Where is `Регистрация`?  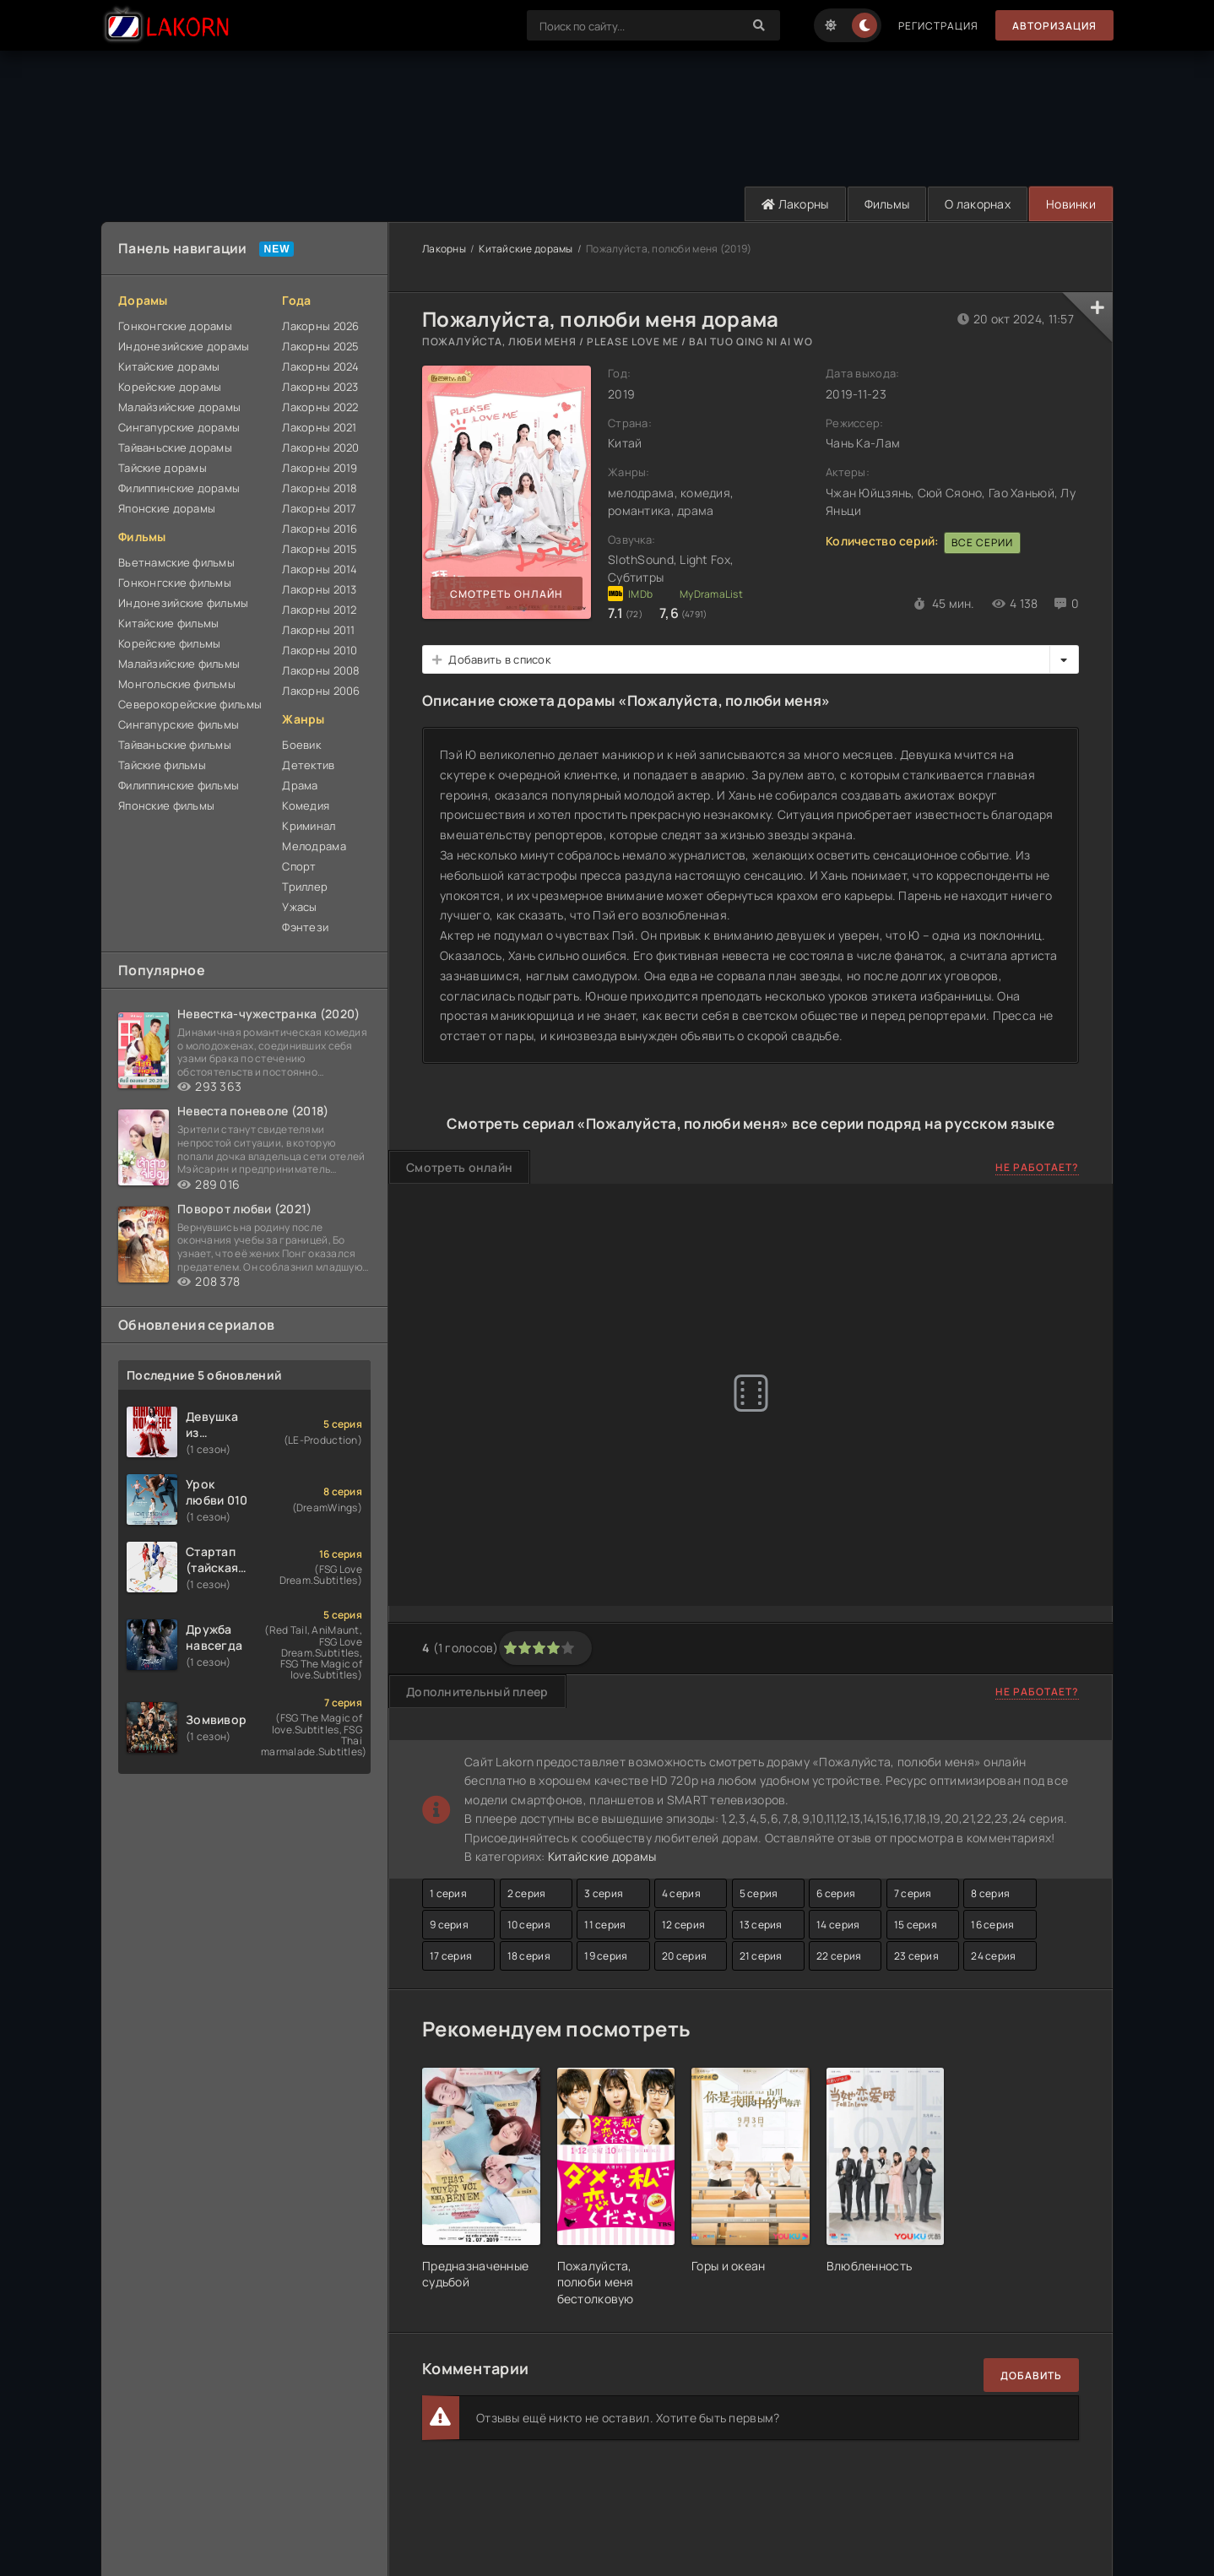
Регистрация is located at coordinates (938, 26).